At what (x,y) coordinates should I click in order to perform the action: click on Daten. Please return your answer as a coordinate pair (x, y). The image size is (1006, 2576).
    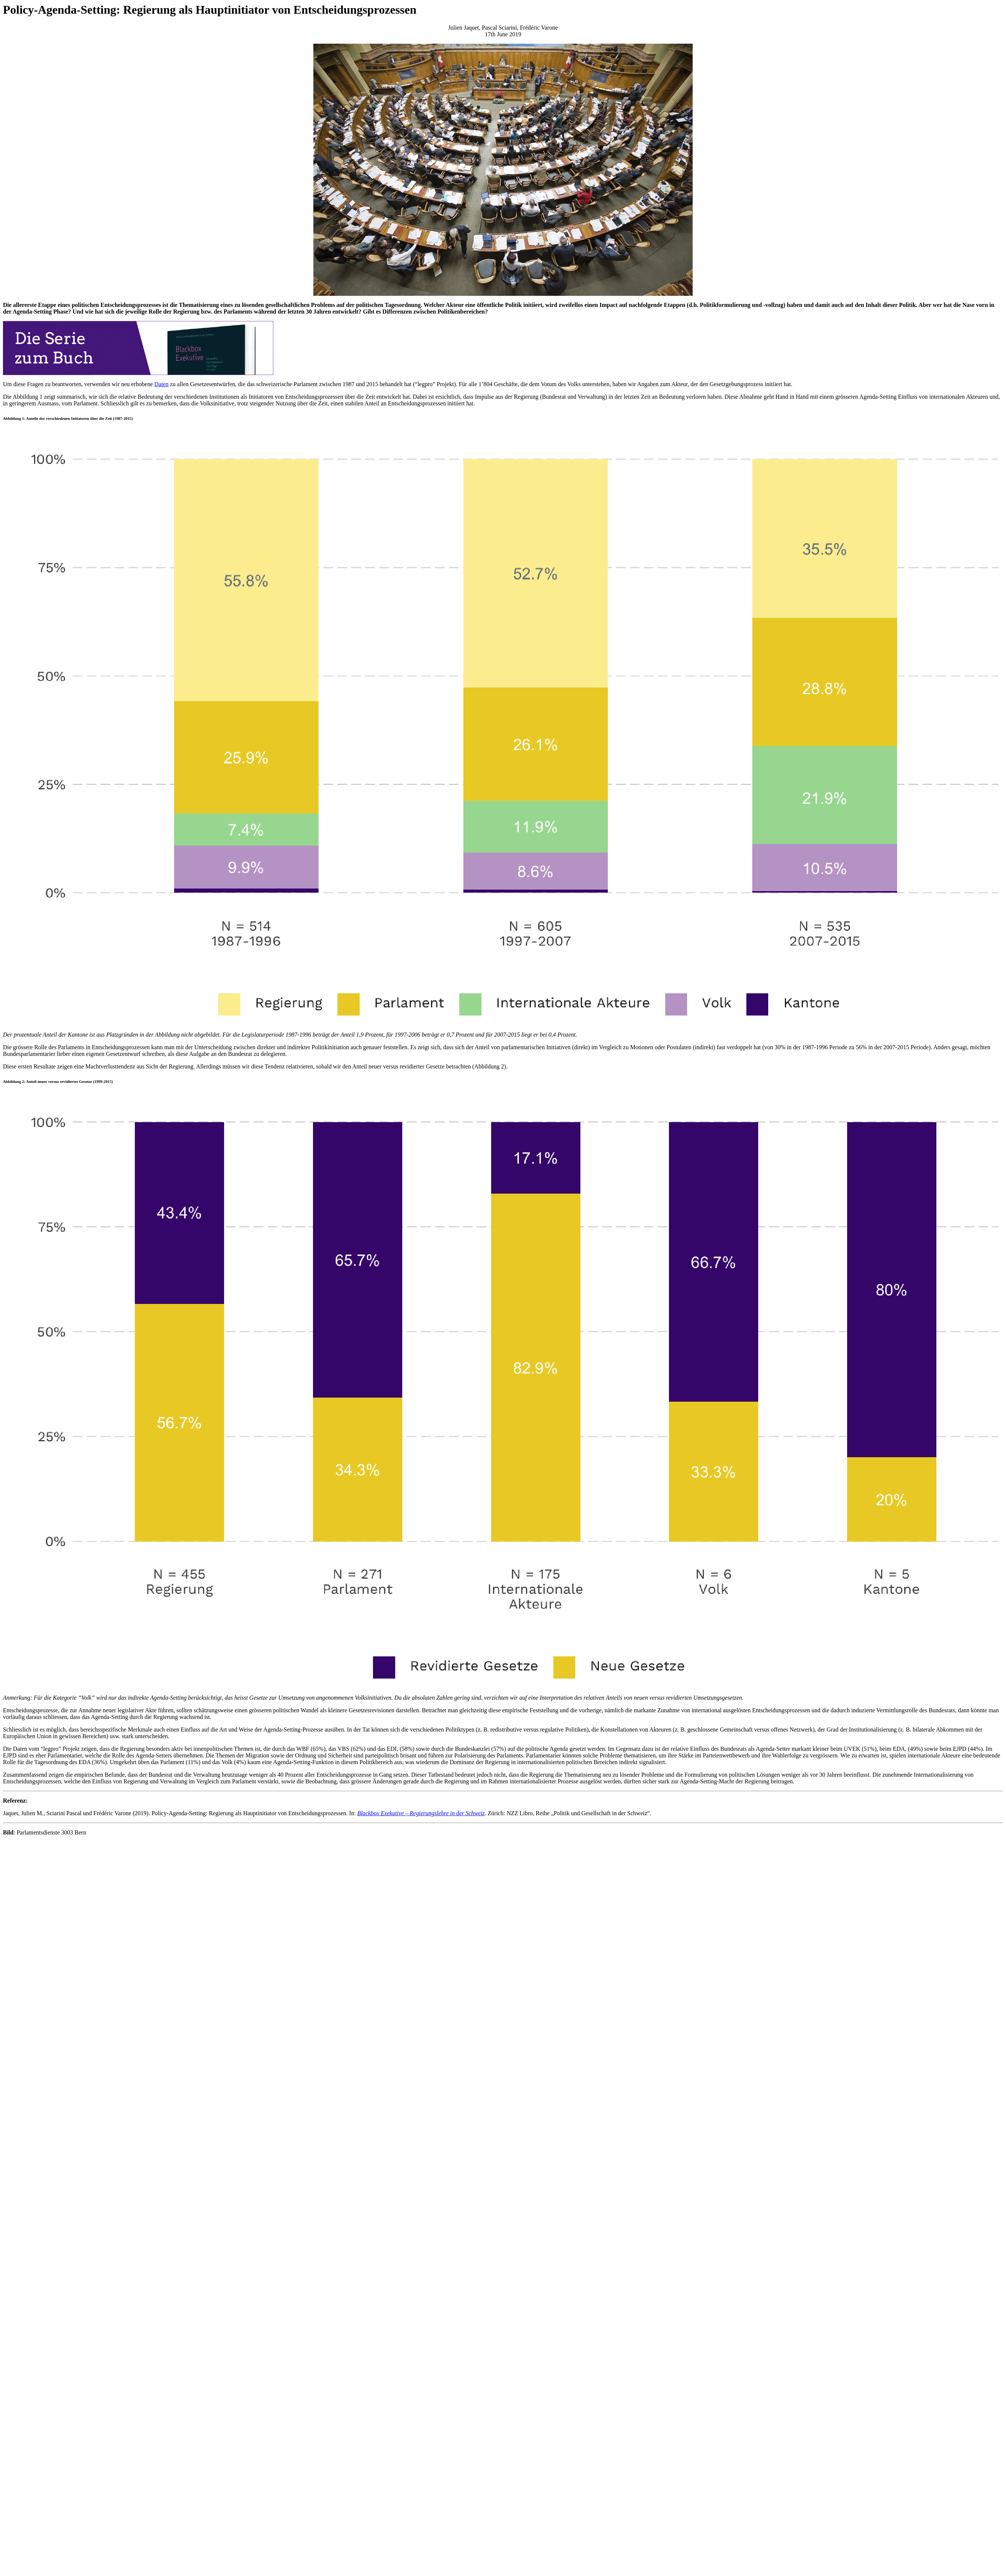
    Looking at the image, I should click on (161, 384).